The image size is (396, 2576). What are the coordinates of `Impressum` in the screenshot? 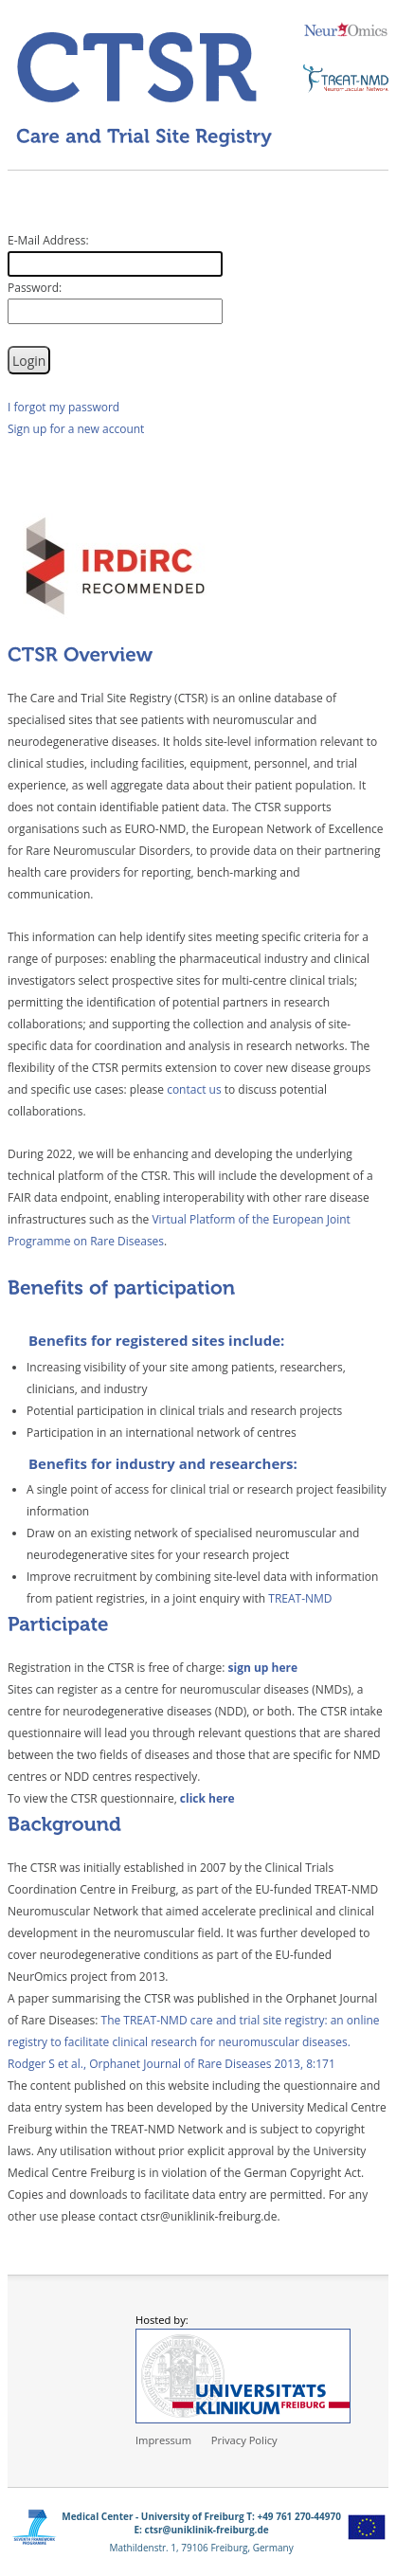 It's located at (163, 2440).